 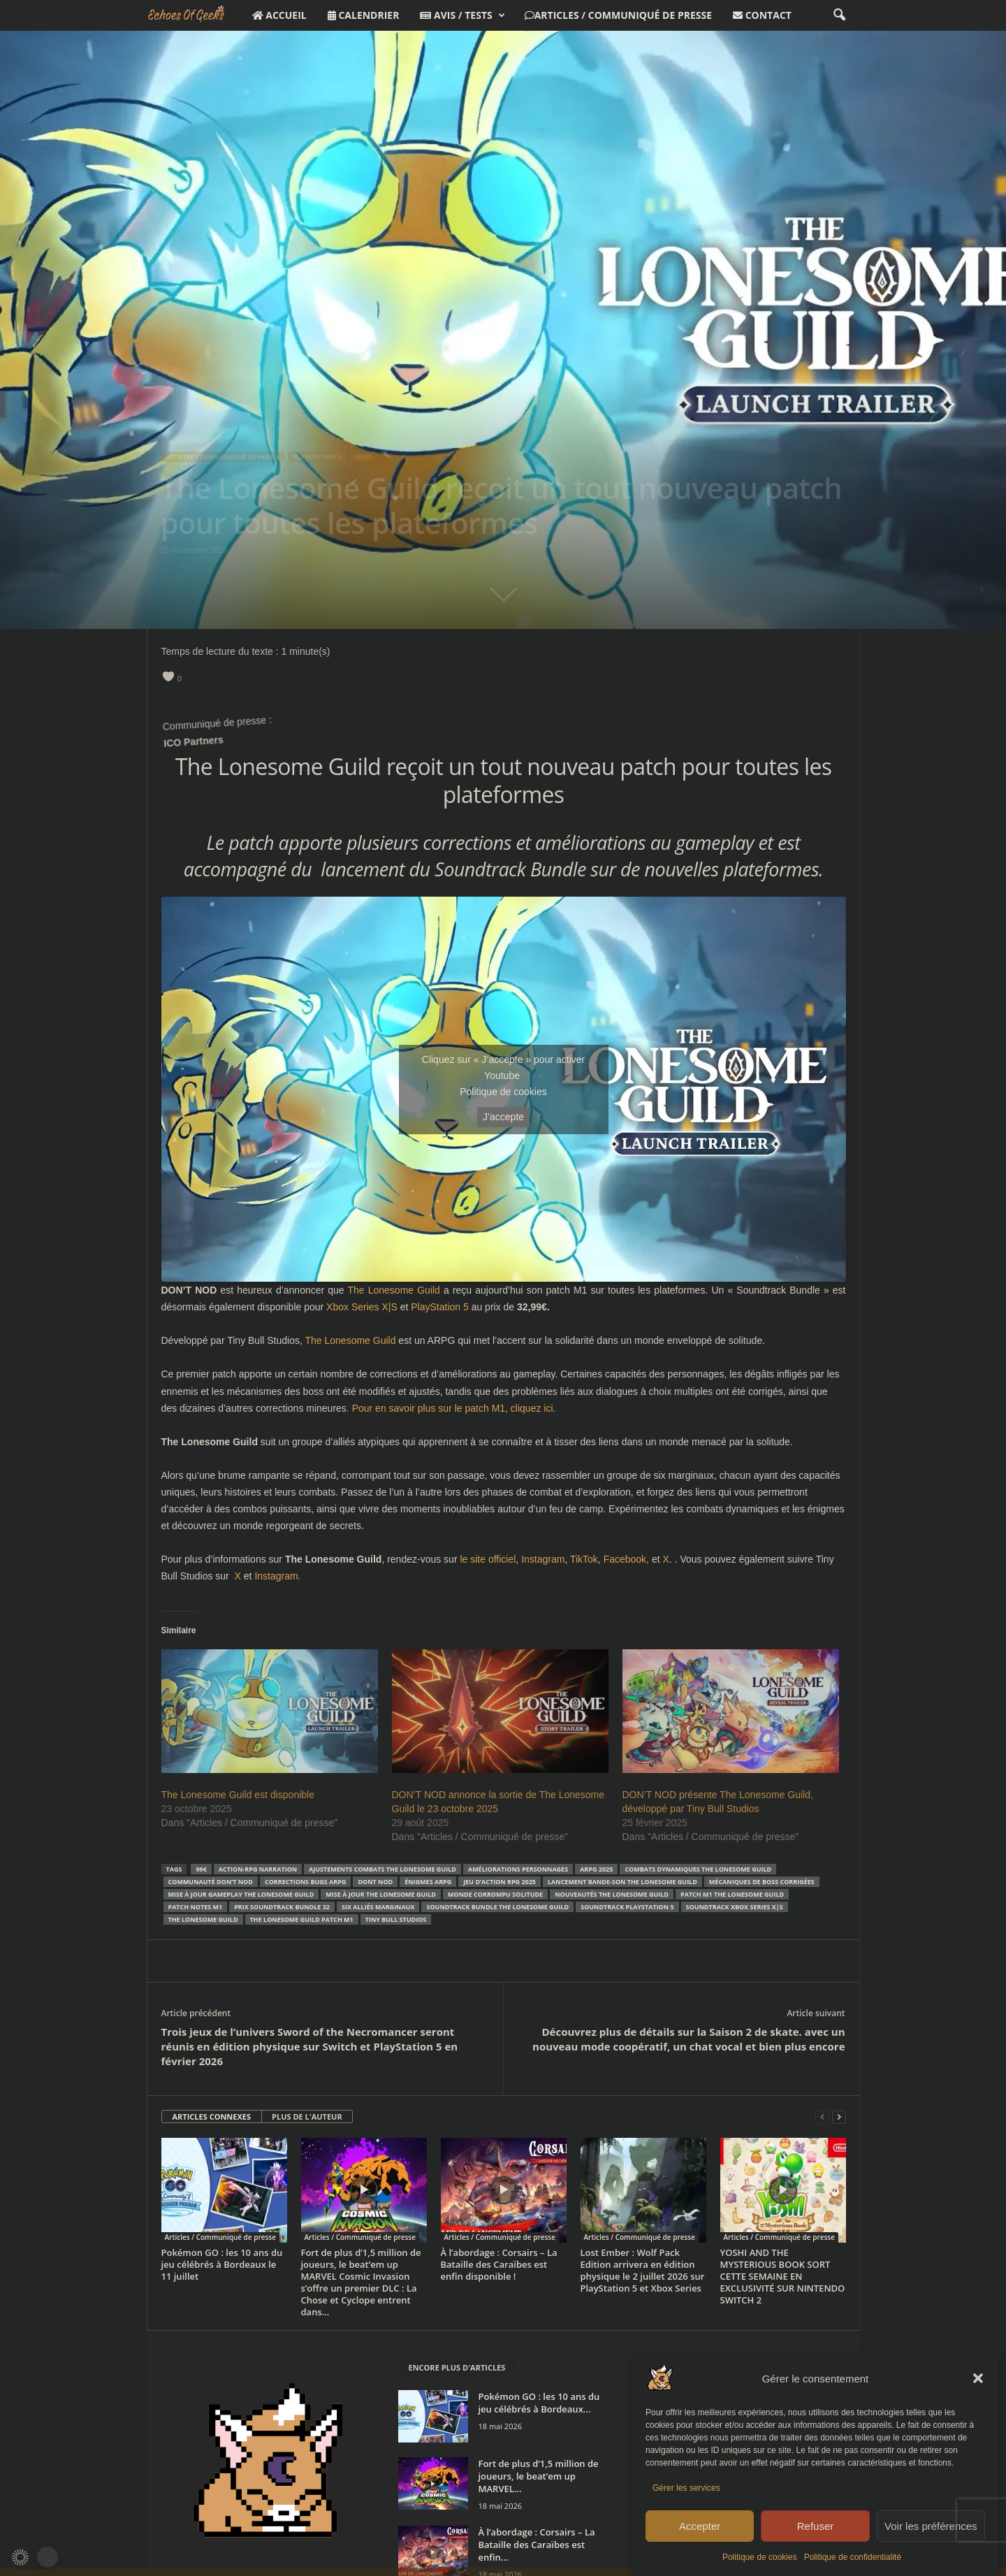 What do you see at coordinates (396, 1919) in the screenshot?
I see `Tiny Bull Studios` at bounding box center [396, 1919].